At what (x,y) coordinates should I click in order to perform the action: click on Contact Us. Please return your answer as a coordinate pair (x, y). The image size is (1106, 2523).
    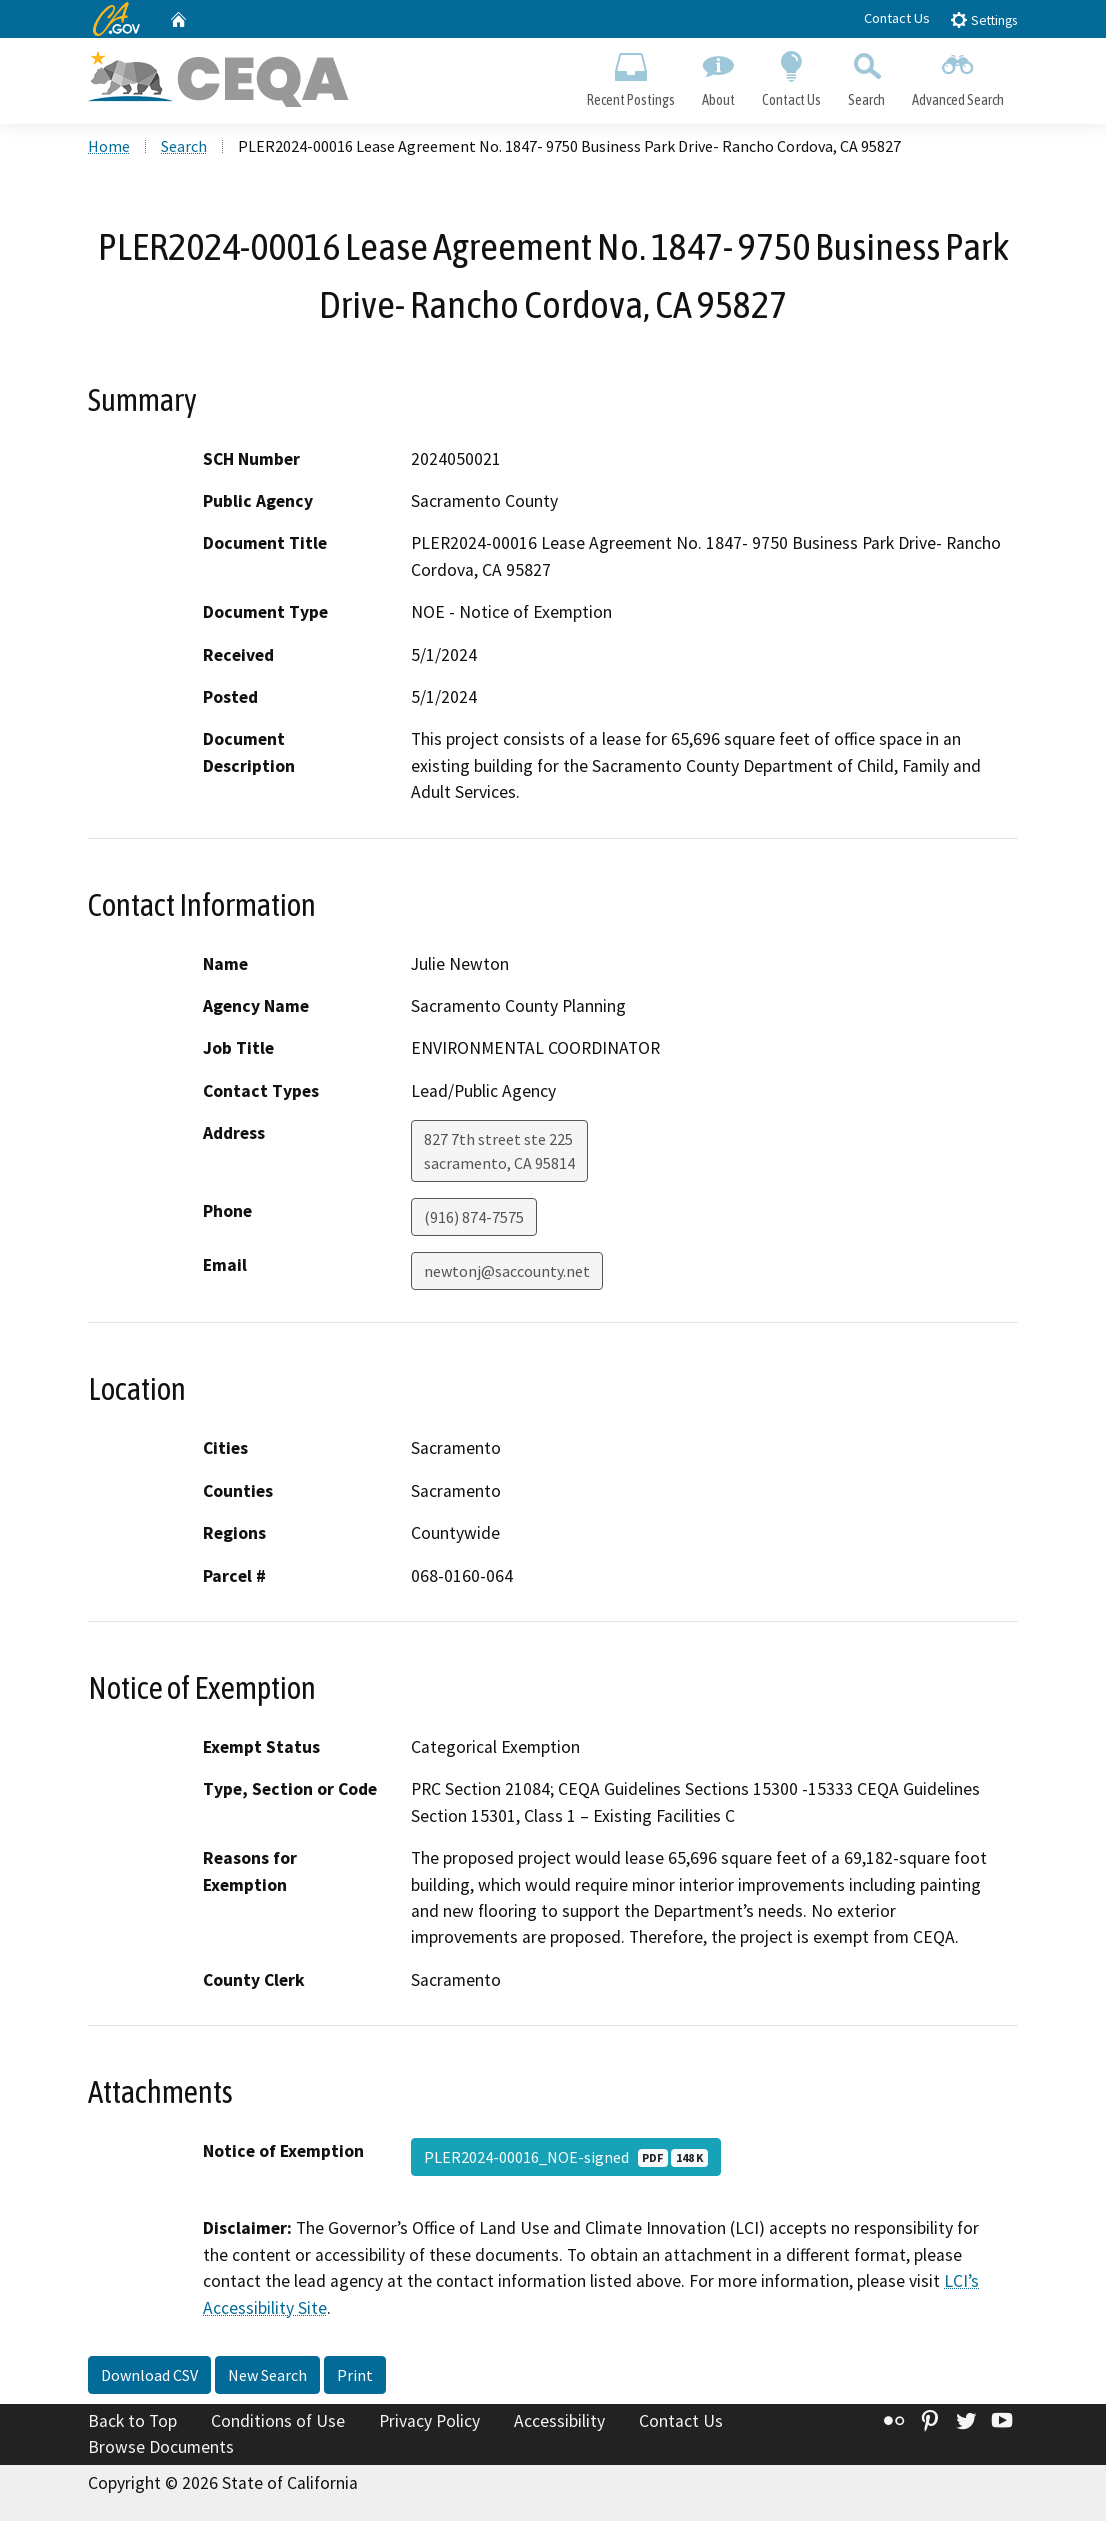
    Looking at the image, I should click on (897, 18).